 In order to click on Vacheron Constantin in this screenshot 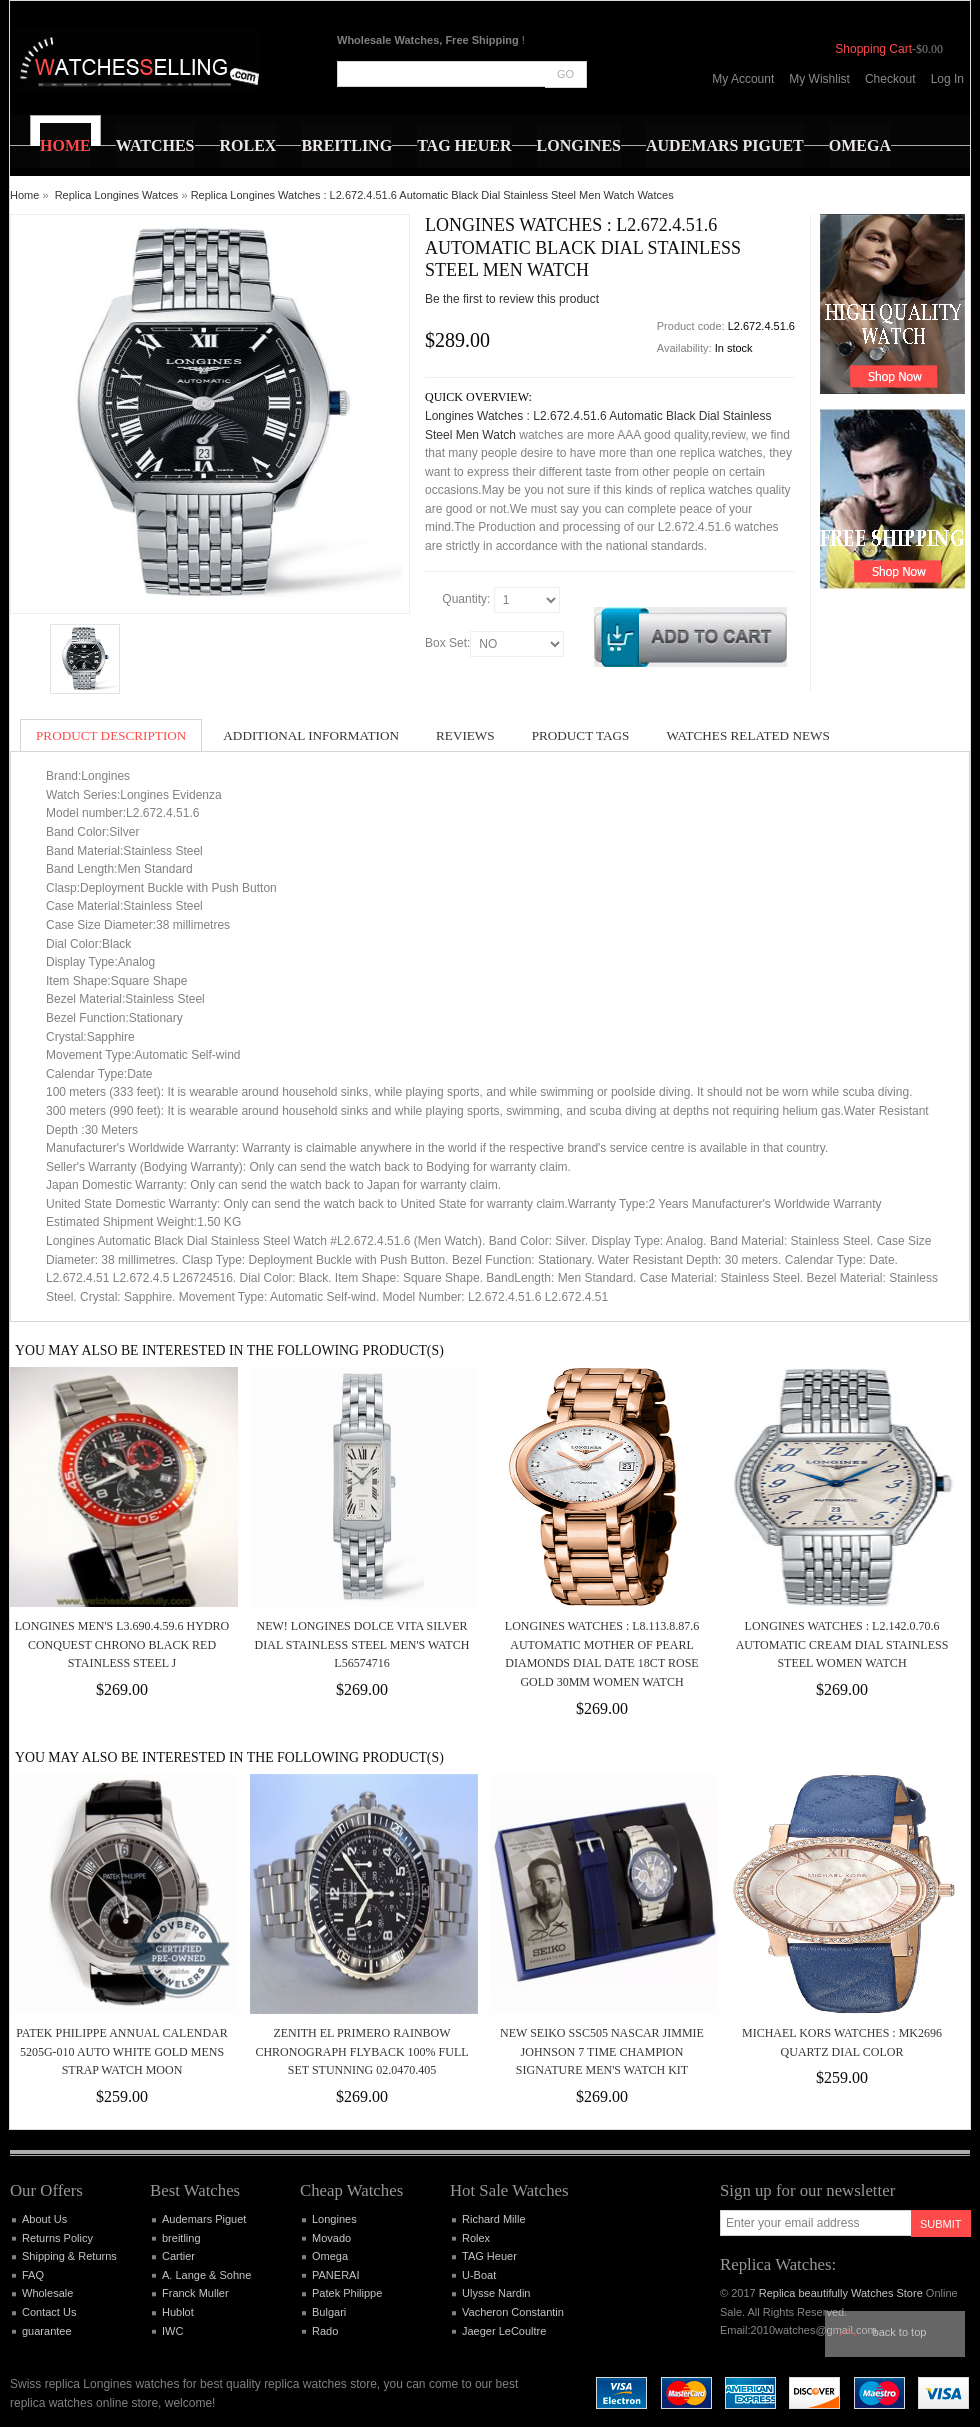, I will do `click(513, 2312)`.